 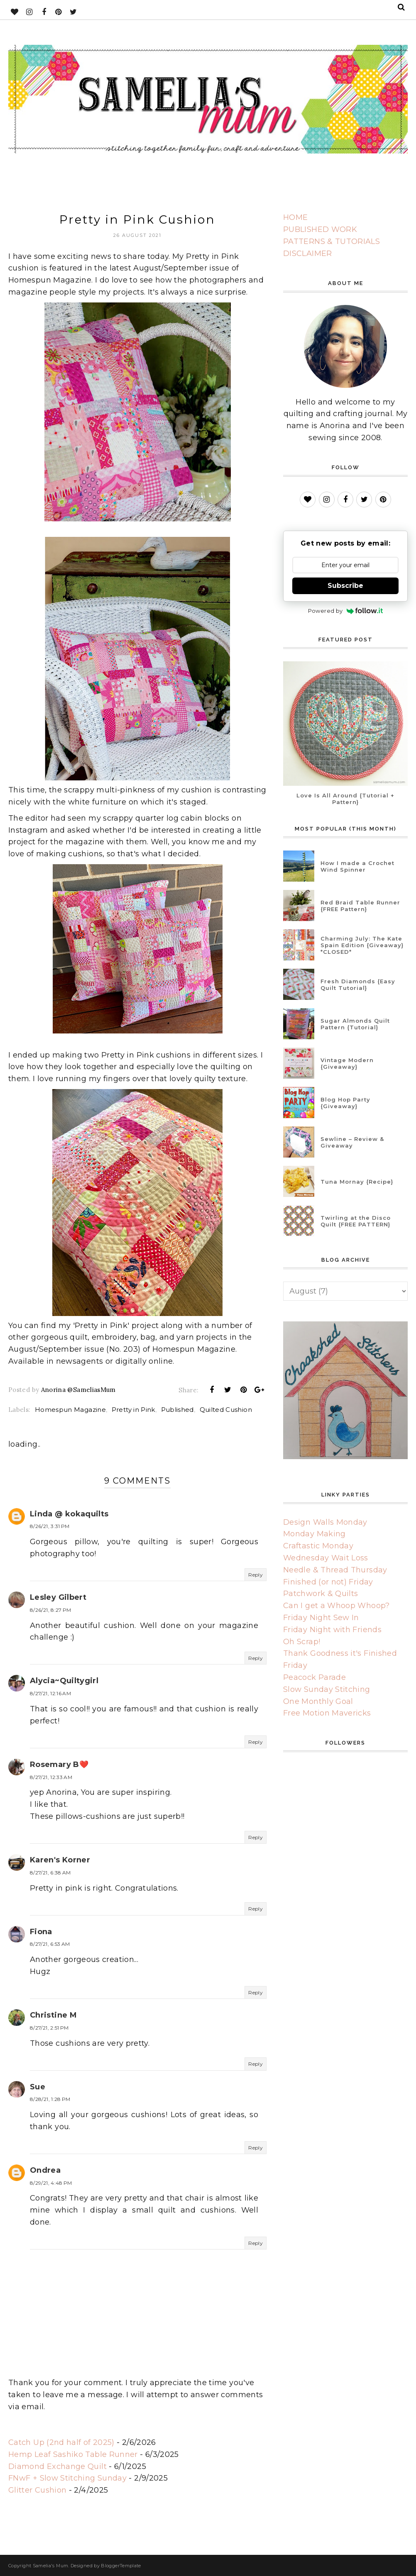 What do you see at coordinates (345, 586) in the screenshot?
I see `Subscribe` at bounding box center [345, 586].